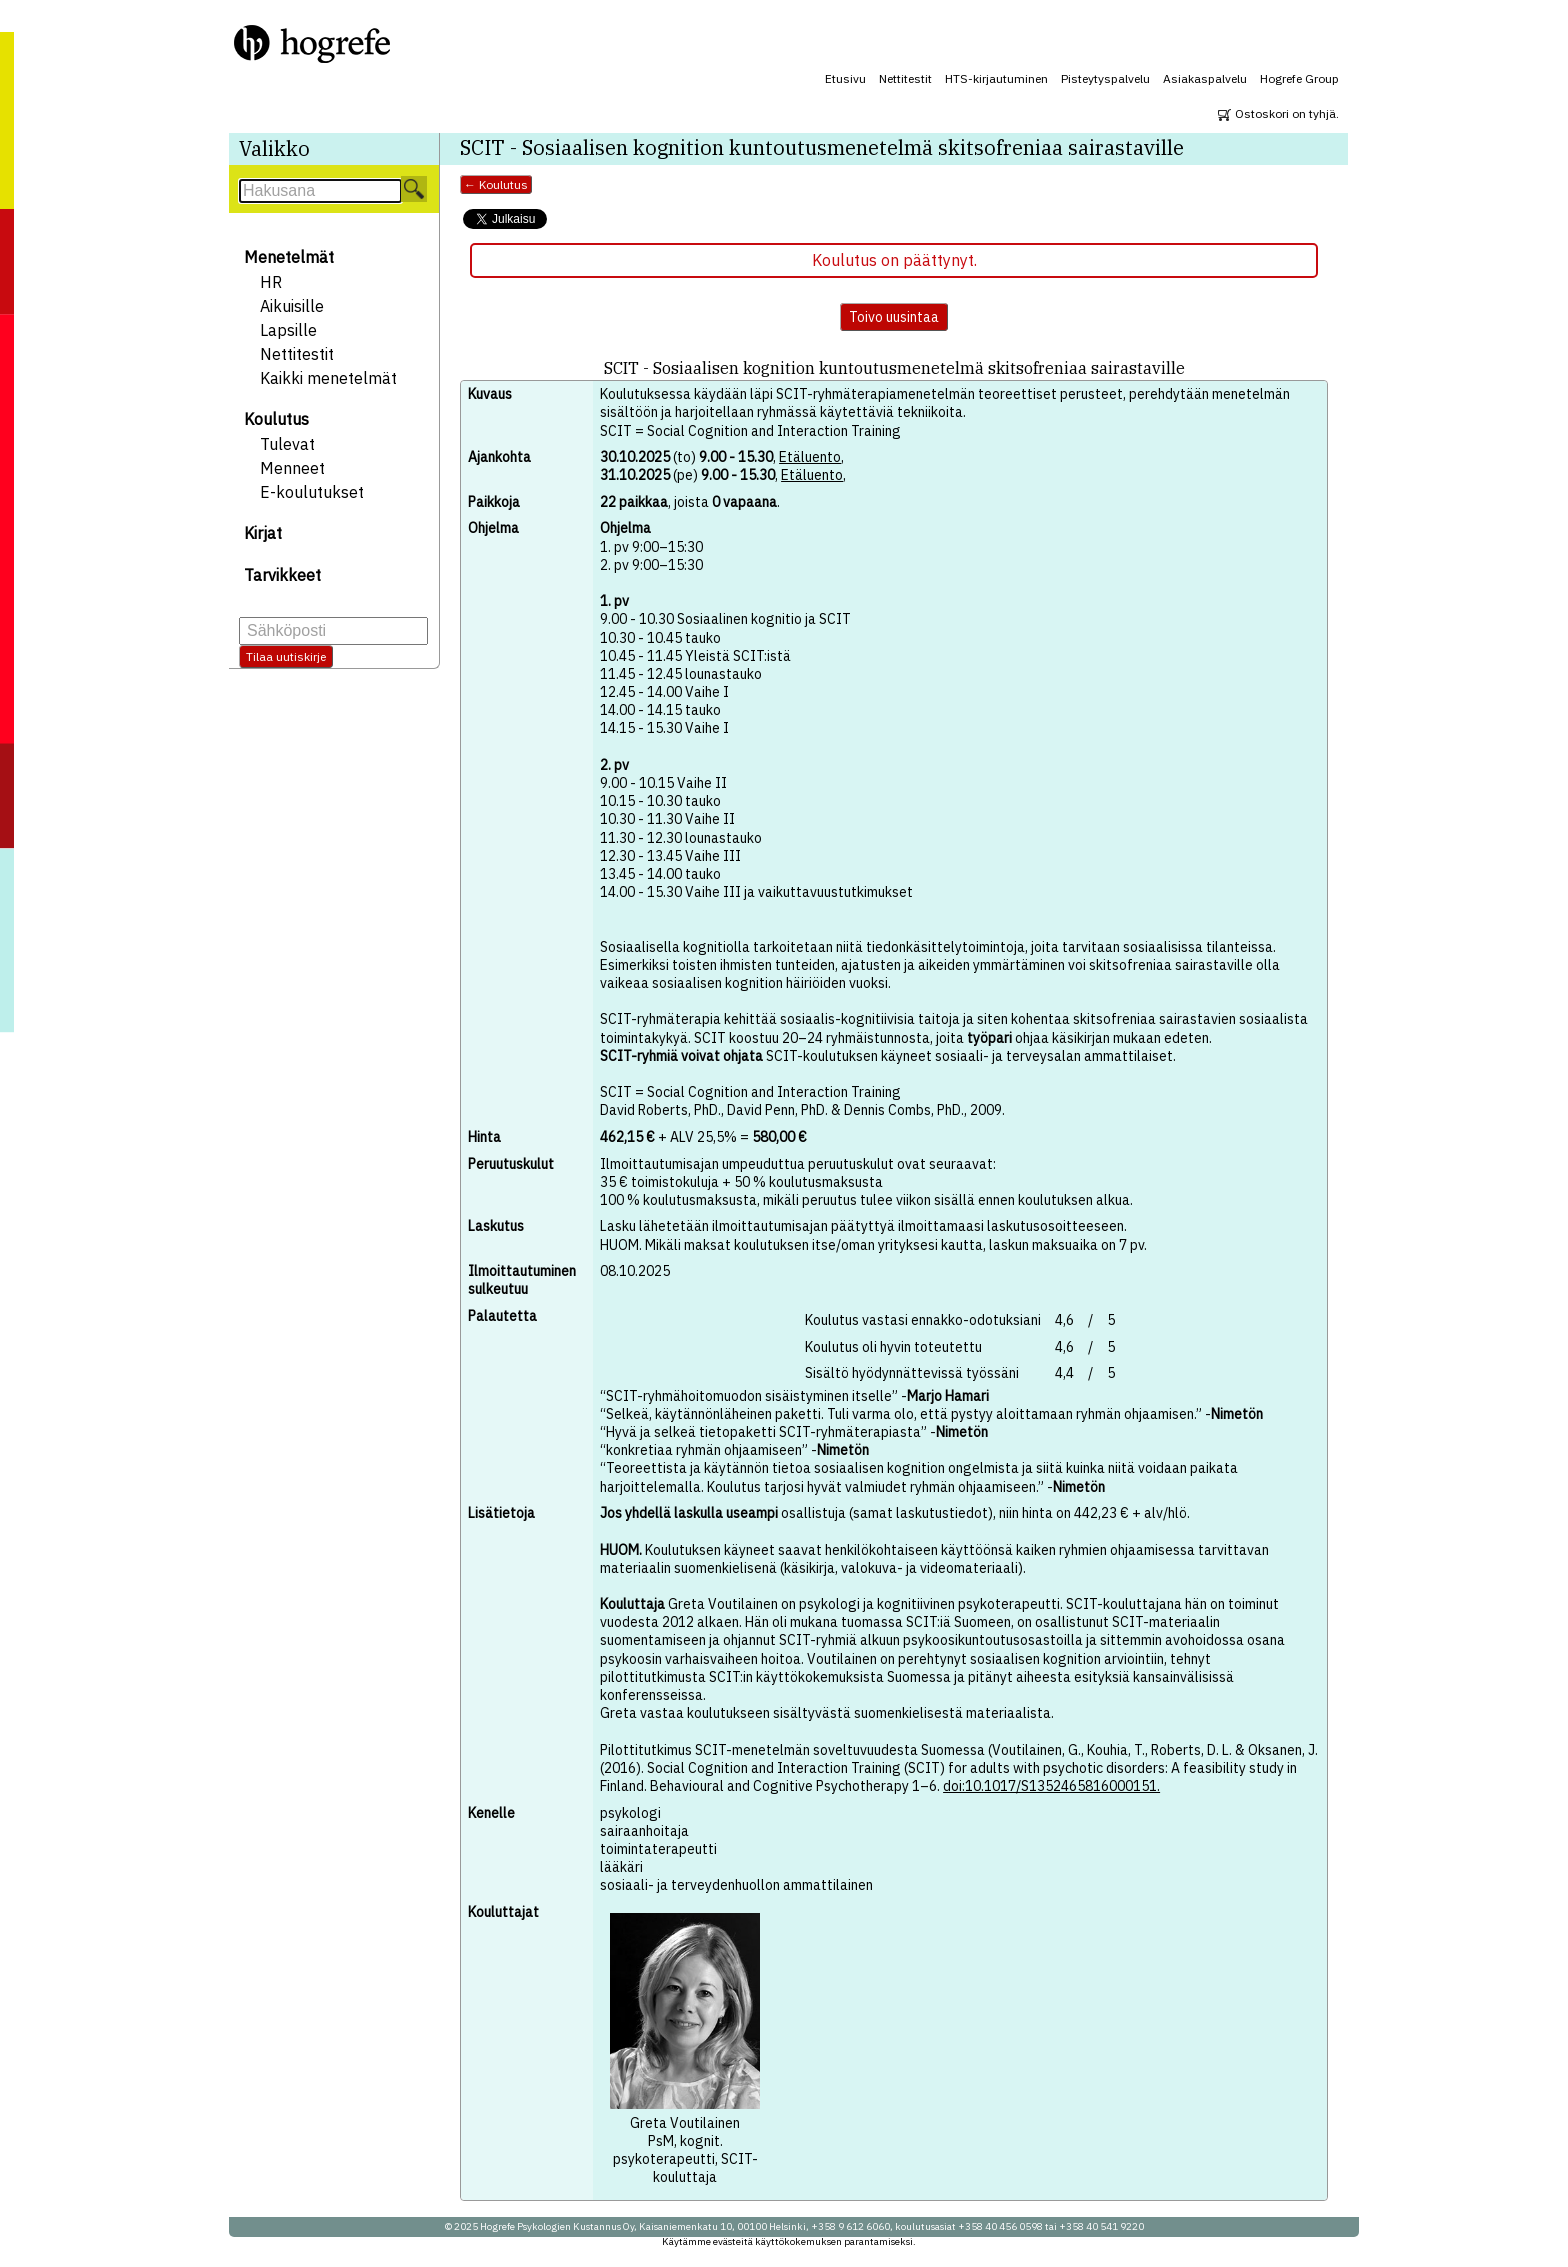 Image resolution: width=1568 pixels, height=2267 pixels. What do you see at coordinates (271, 282) in the screenshot?
I see `HR` at bounding box center [271, 282].